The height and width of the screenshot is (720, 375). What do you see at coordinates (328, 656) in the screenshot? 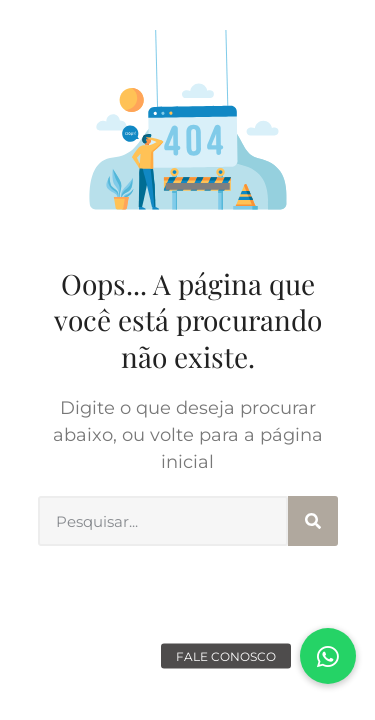
I see `[button]` at bounding box center [328, 656].